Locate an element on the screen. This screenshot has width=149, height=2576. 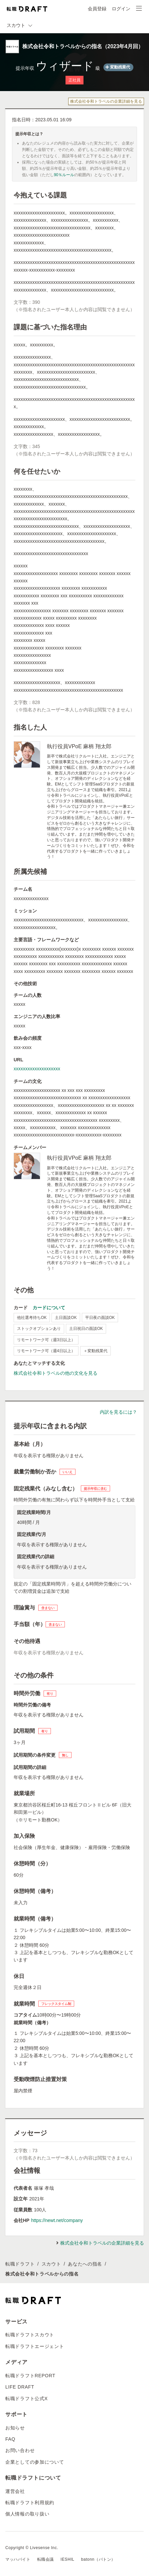
個人情報の取り扱い is located at coordinates (27, 2514).